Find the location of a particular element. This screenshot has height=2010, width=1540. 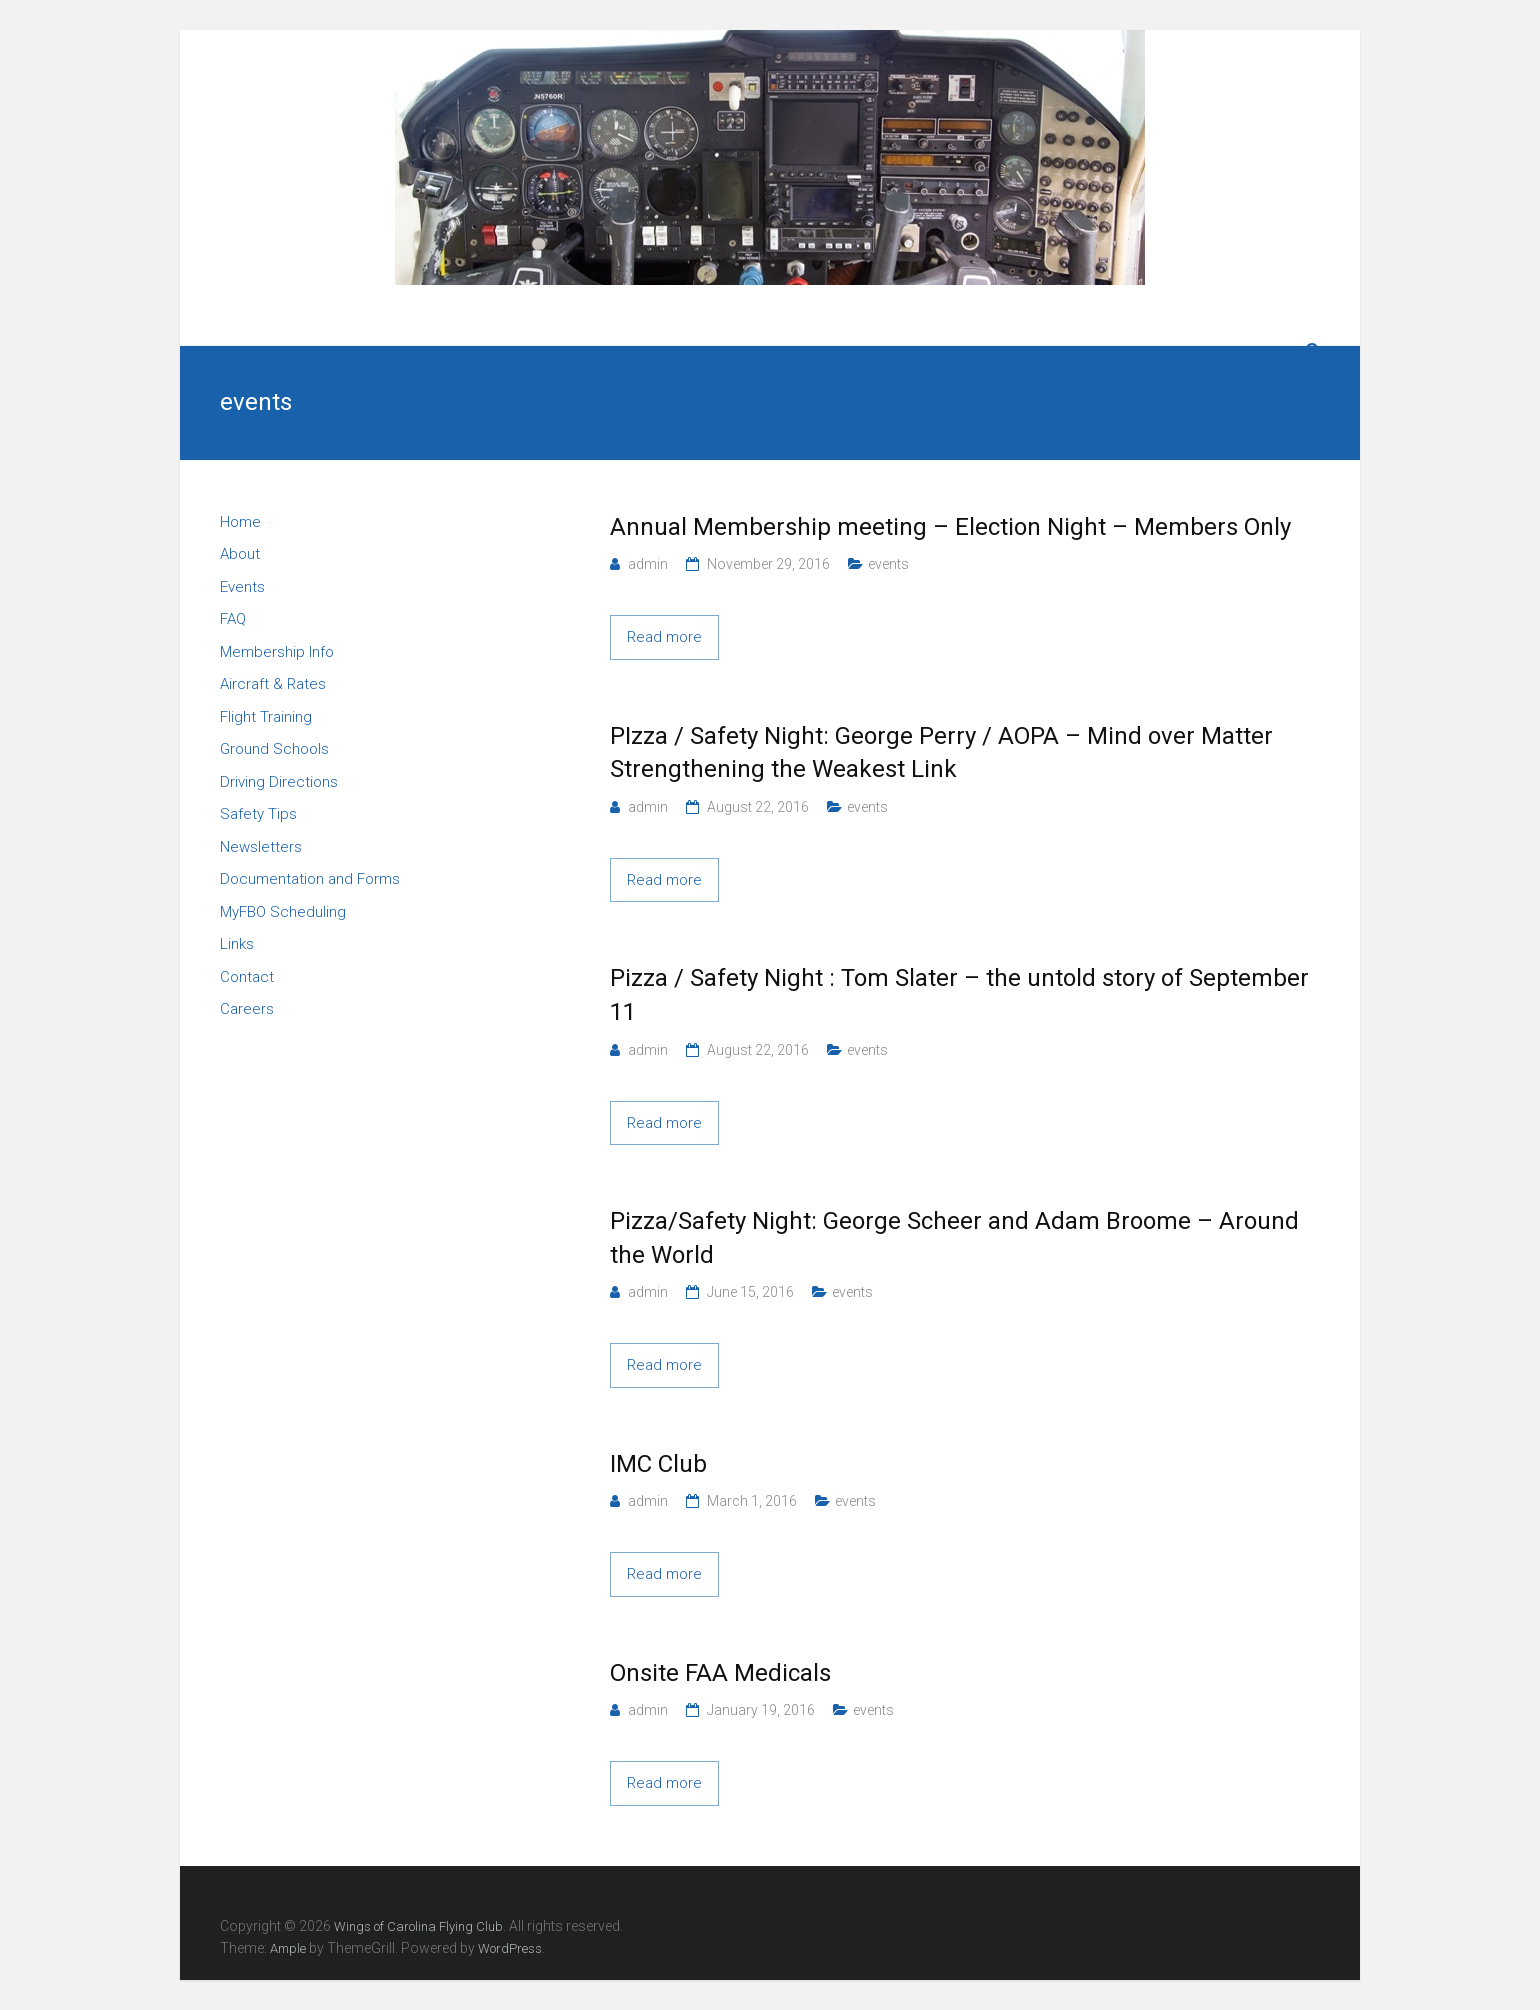

Membership Info is located at coordinates (277, 652).